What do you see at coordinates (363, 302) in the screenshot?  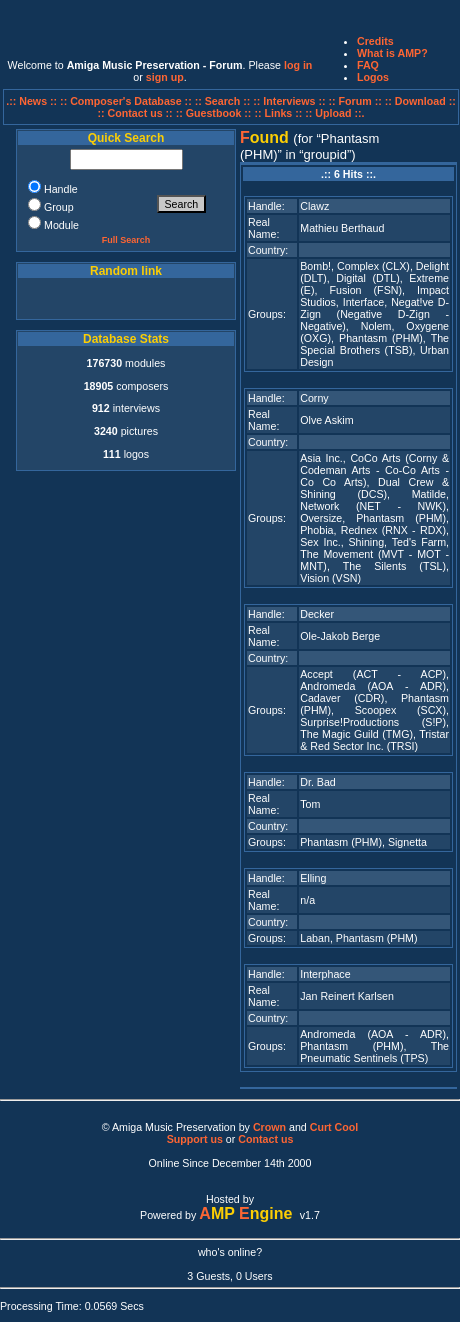 I see `Interface` at bounding box center [363, 302].